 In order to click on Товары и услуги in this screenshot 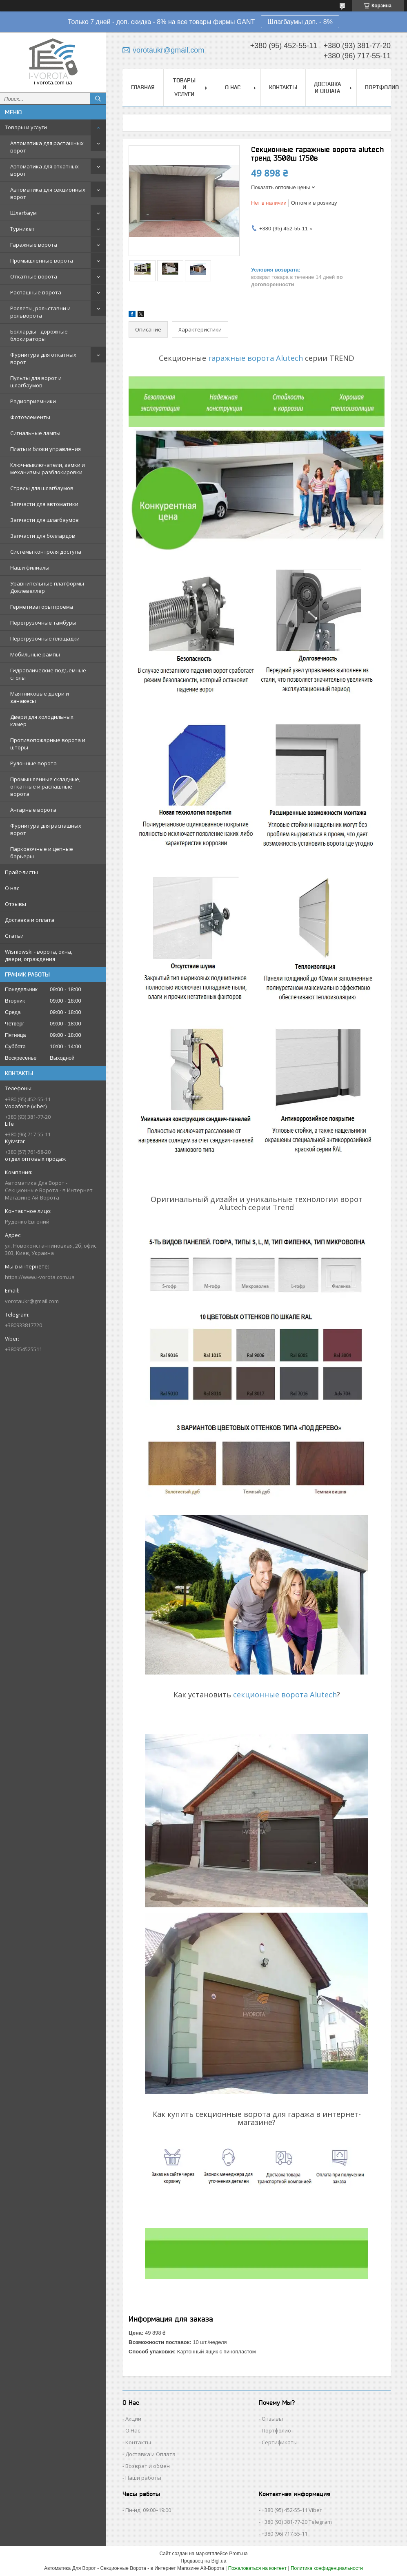, I will do `click(26, 127)`.